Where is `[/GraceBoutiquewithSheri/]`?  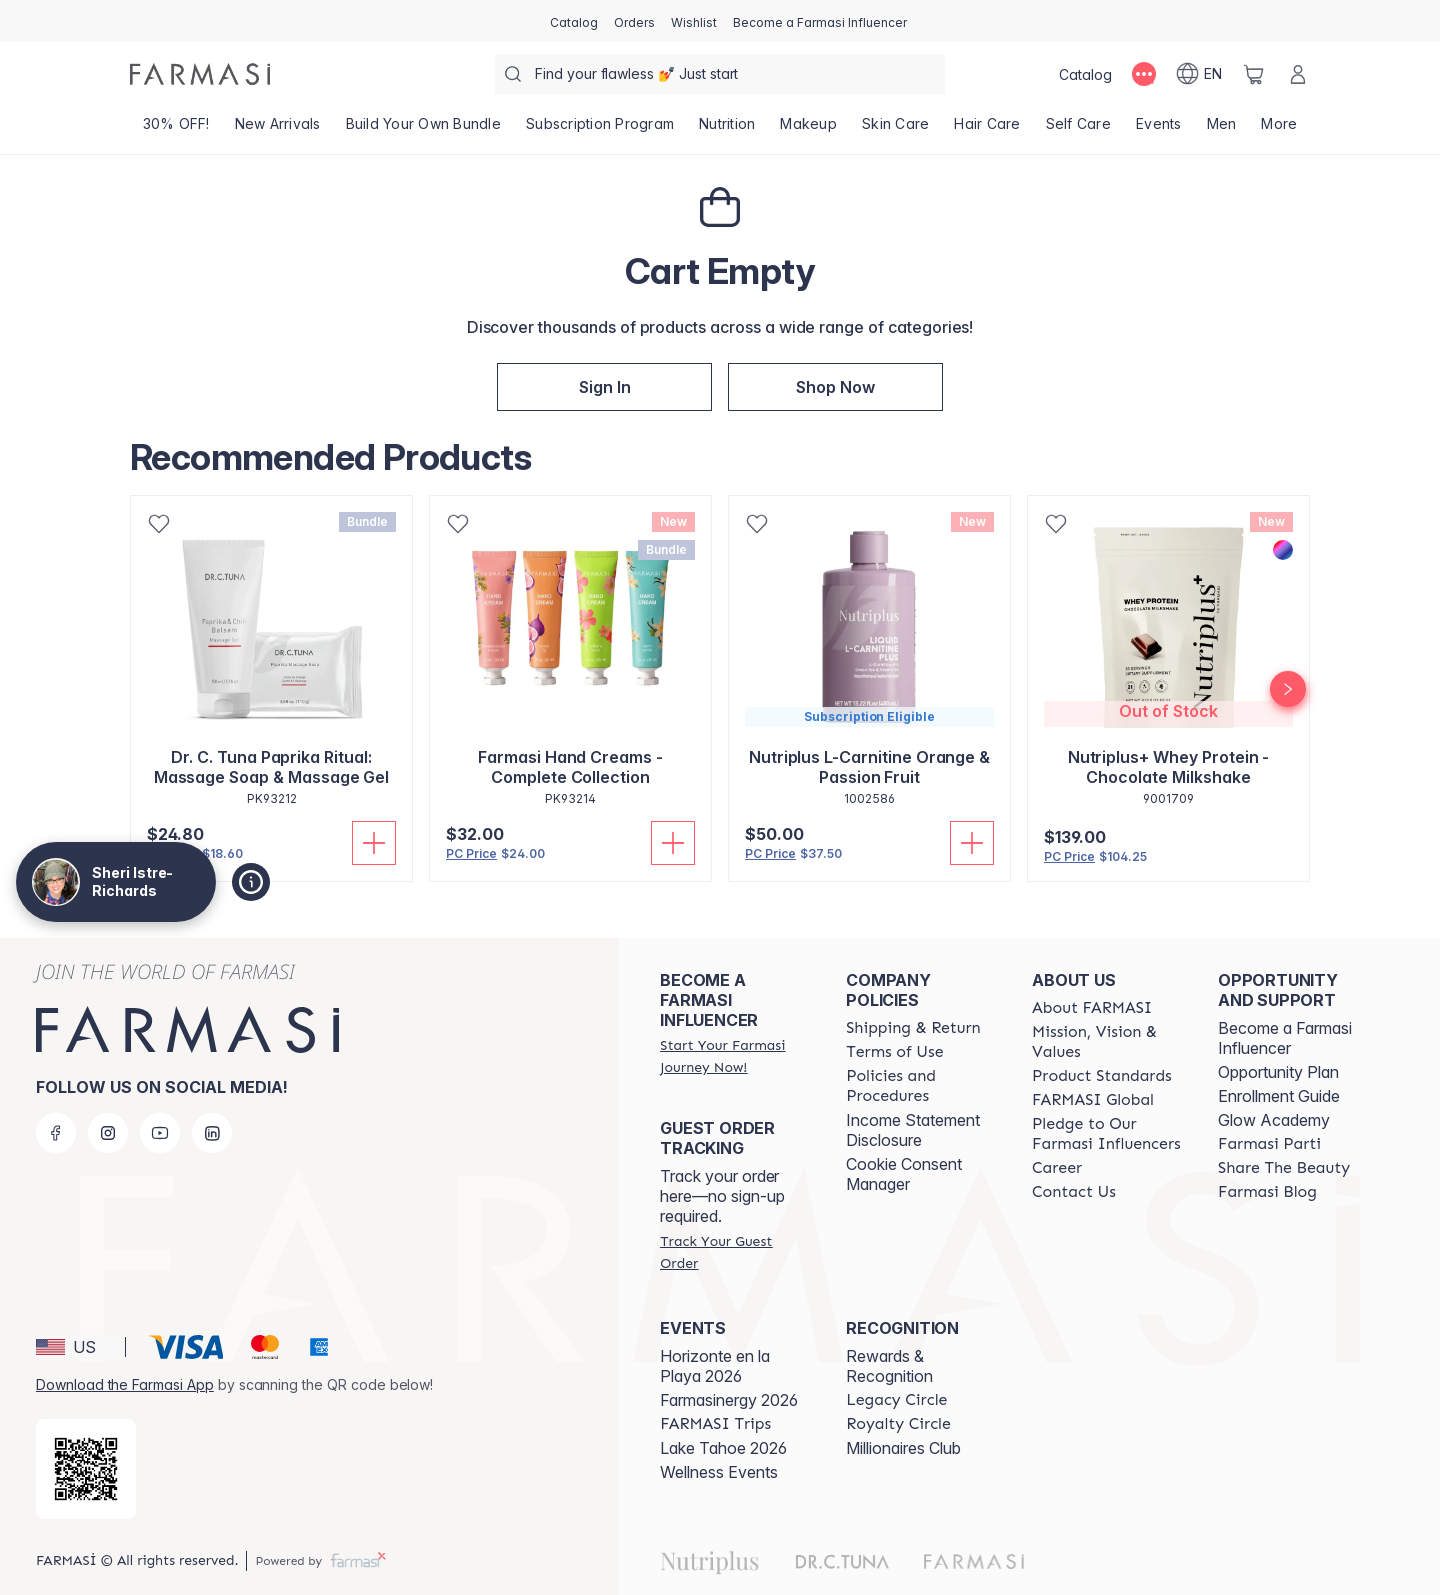 [/GraceBoutiquewithSheri/] is located at coordinates (200, 74).